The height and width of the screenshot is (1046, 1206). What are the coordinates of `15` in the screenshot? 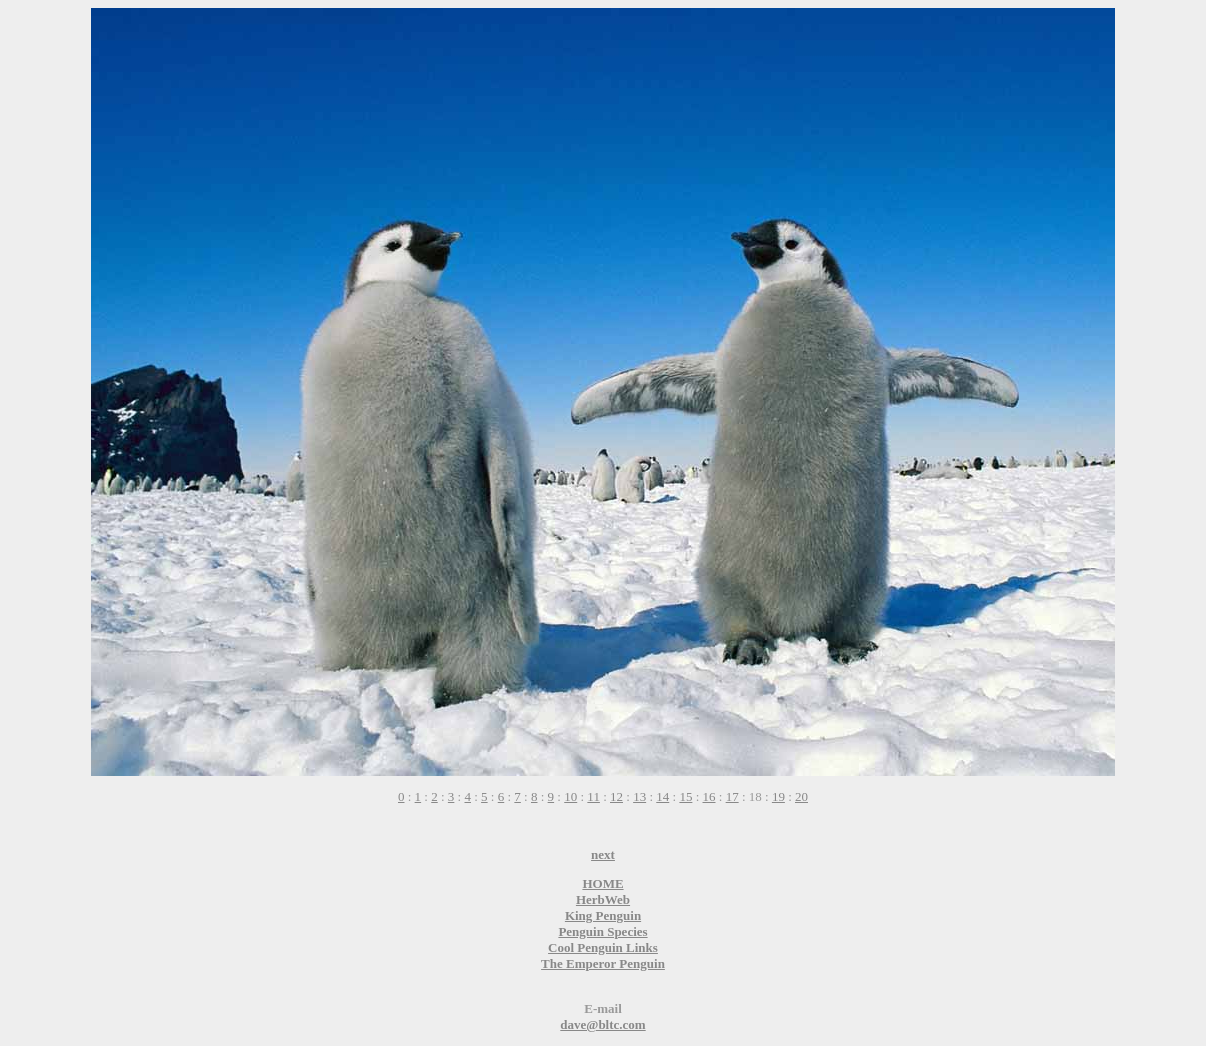 It's located at (685, 796).